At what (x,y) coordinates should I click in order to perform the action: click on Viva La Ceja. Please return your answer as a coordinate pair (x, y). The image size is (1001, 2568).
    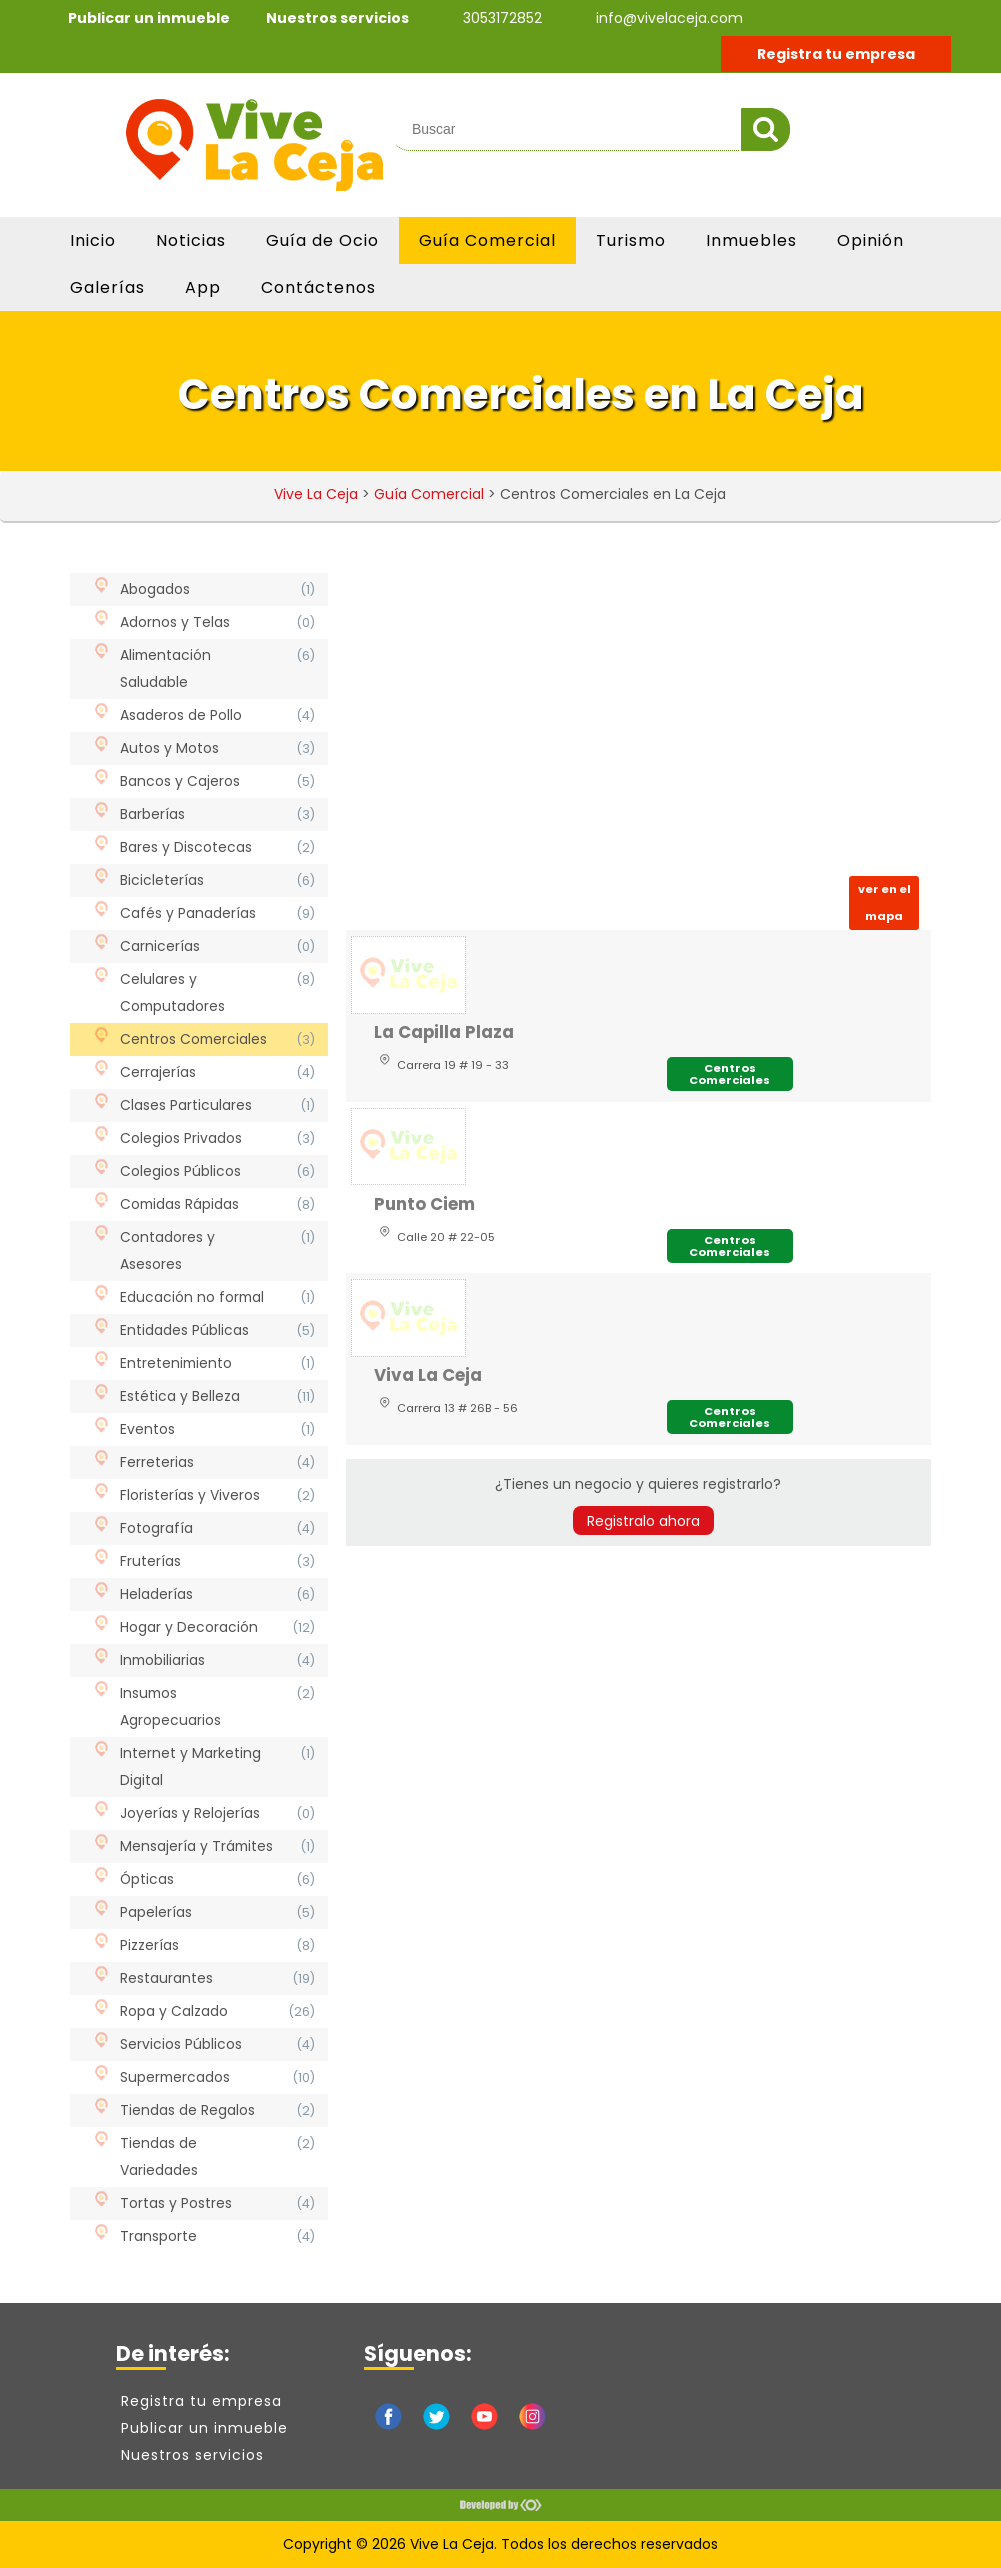
    Looking at the image, I should click on (428, 1375).